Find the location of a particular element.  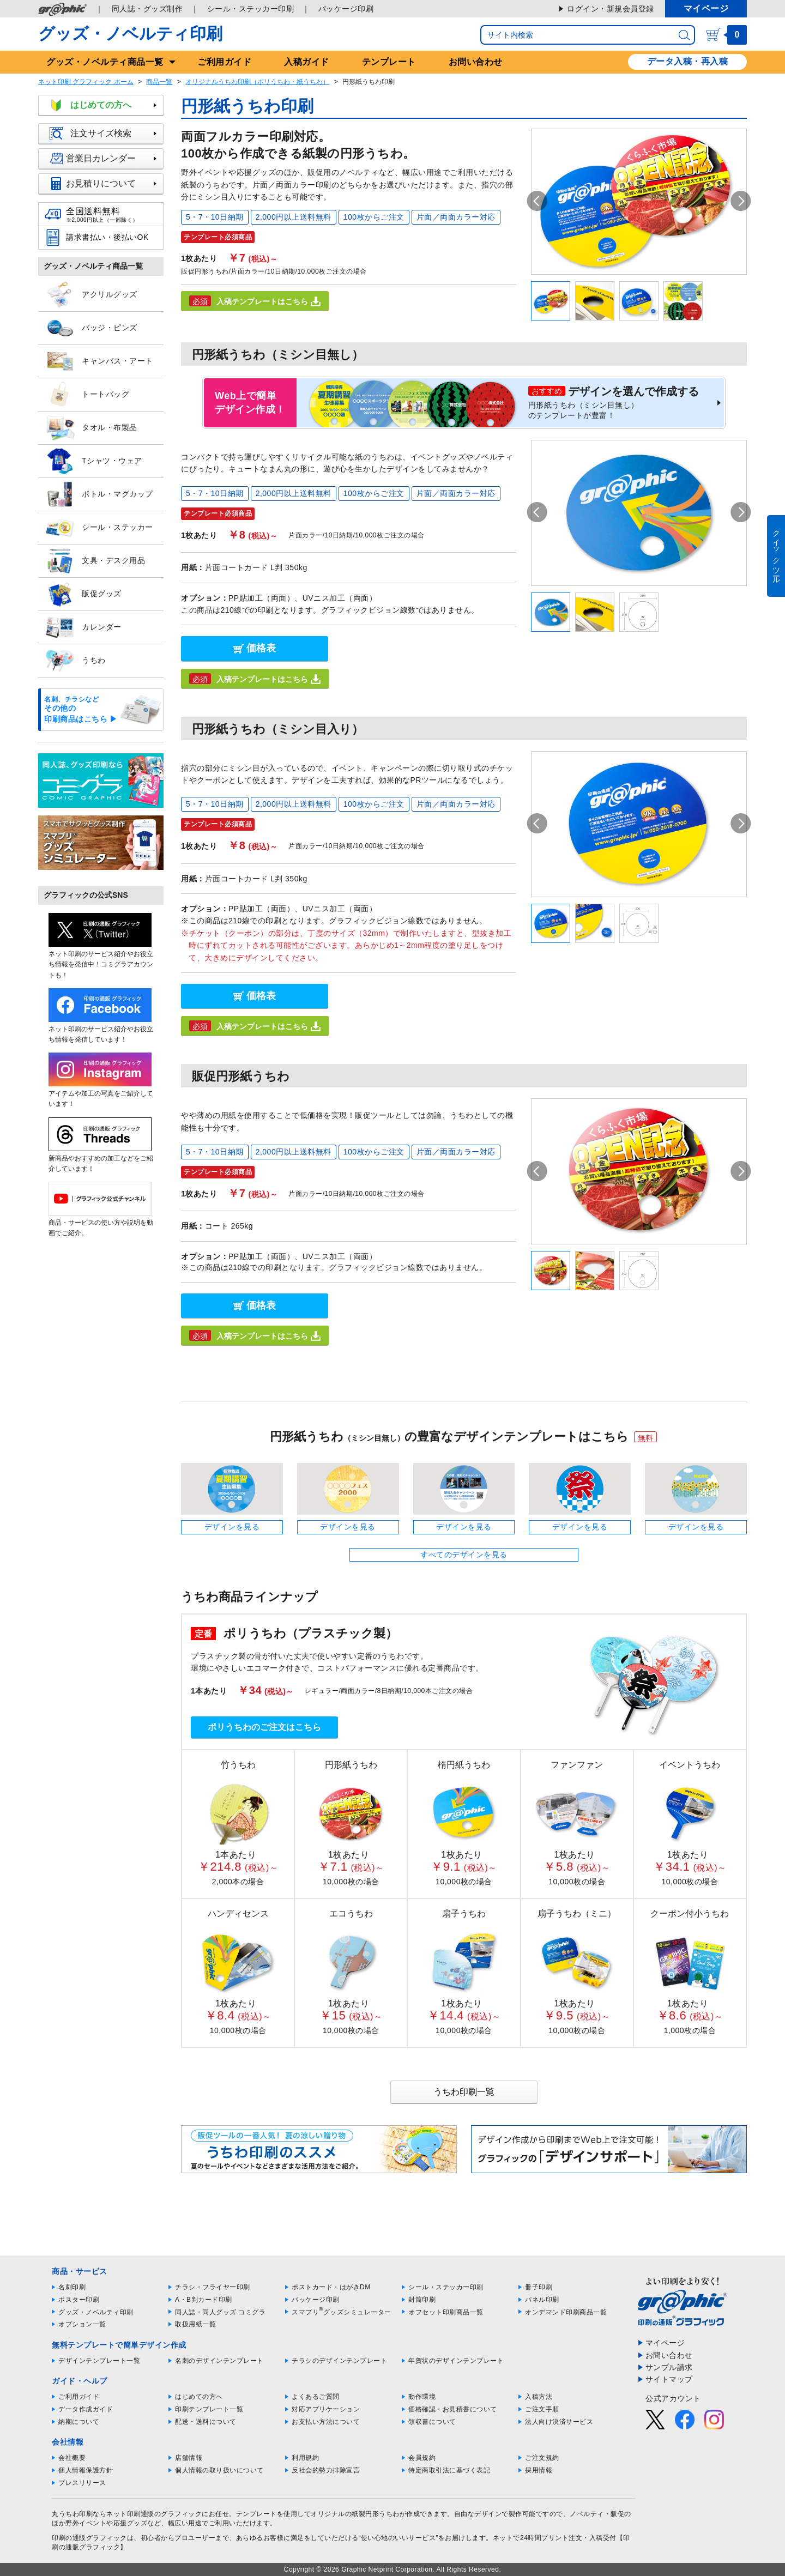

スマプリグッズシミュレーター is located at coordinates (341, 2312).